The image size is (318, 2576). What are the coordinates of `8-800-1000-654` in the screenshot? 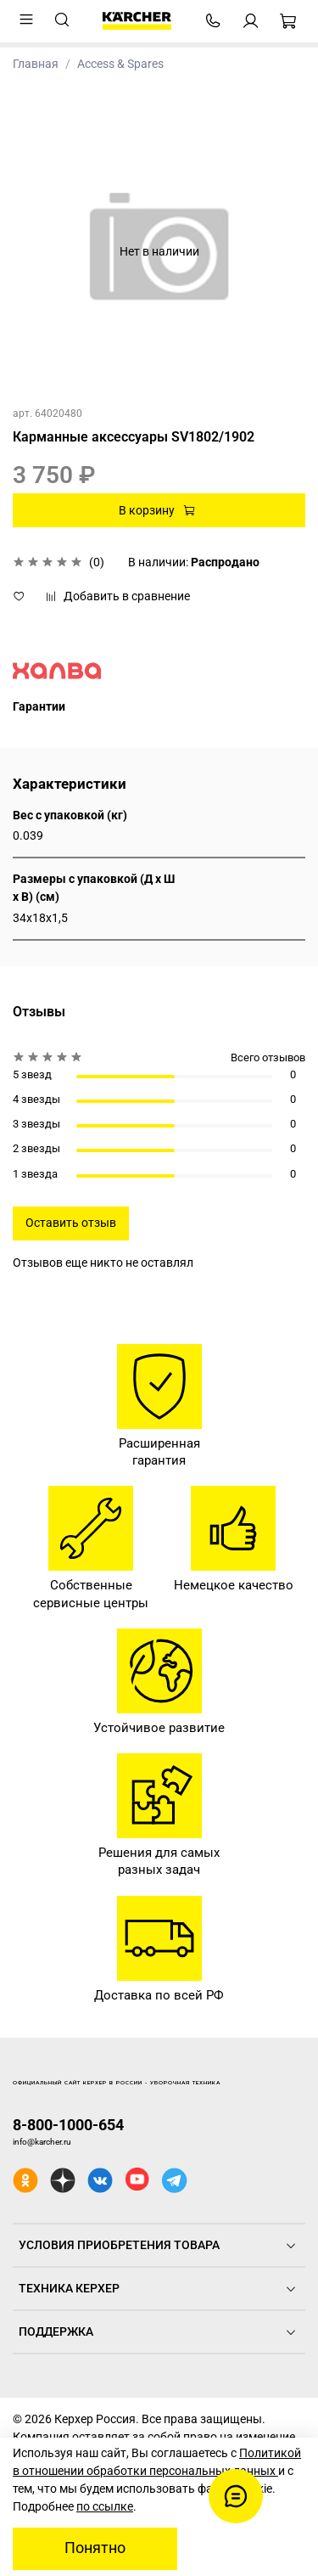 It's located at (68, 2125).